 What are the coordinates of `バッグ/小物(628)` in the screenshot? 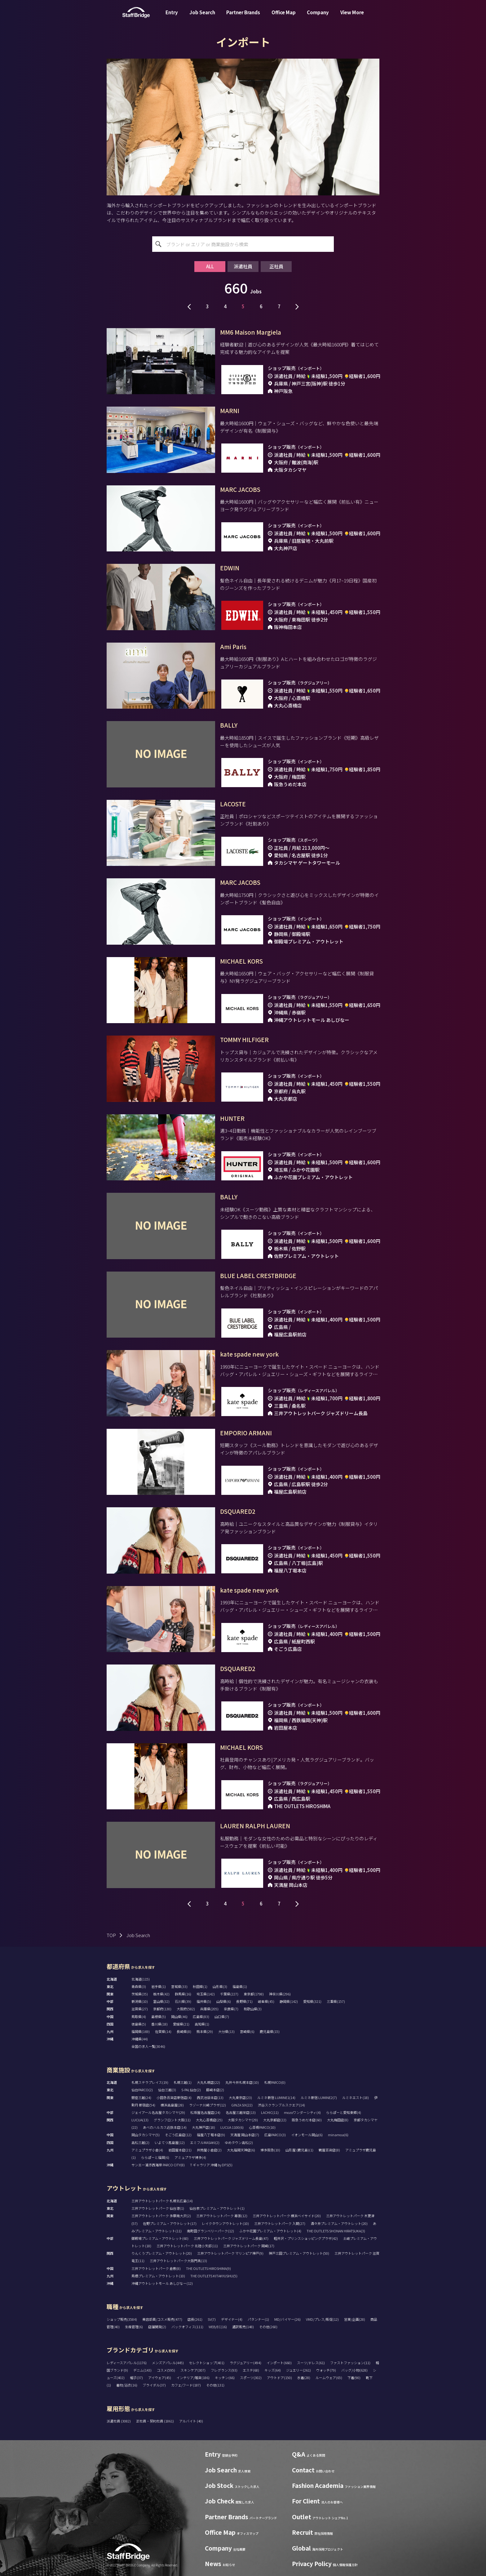 It's located at (354, 2370).